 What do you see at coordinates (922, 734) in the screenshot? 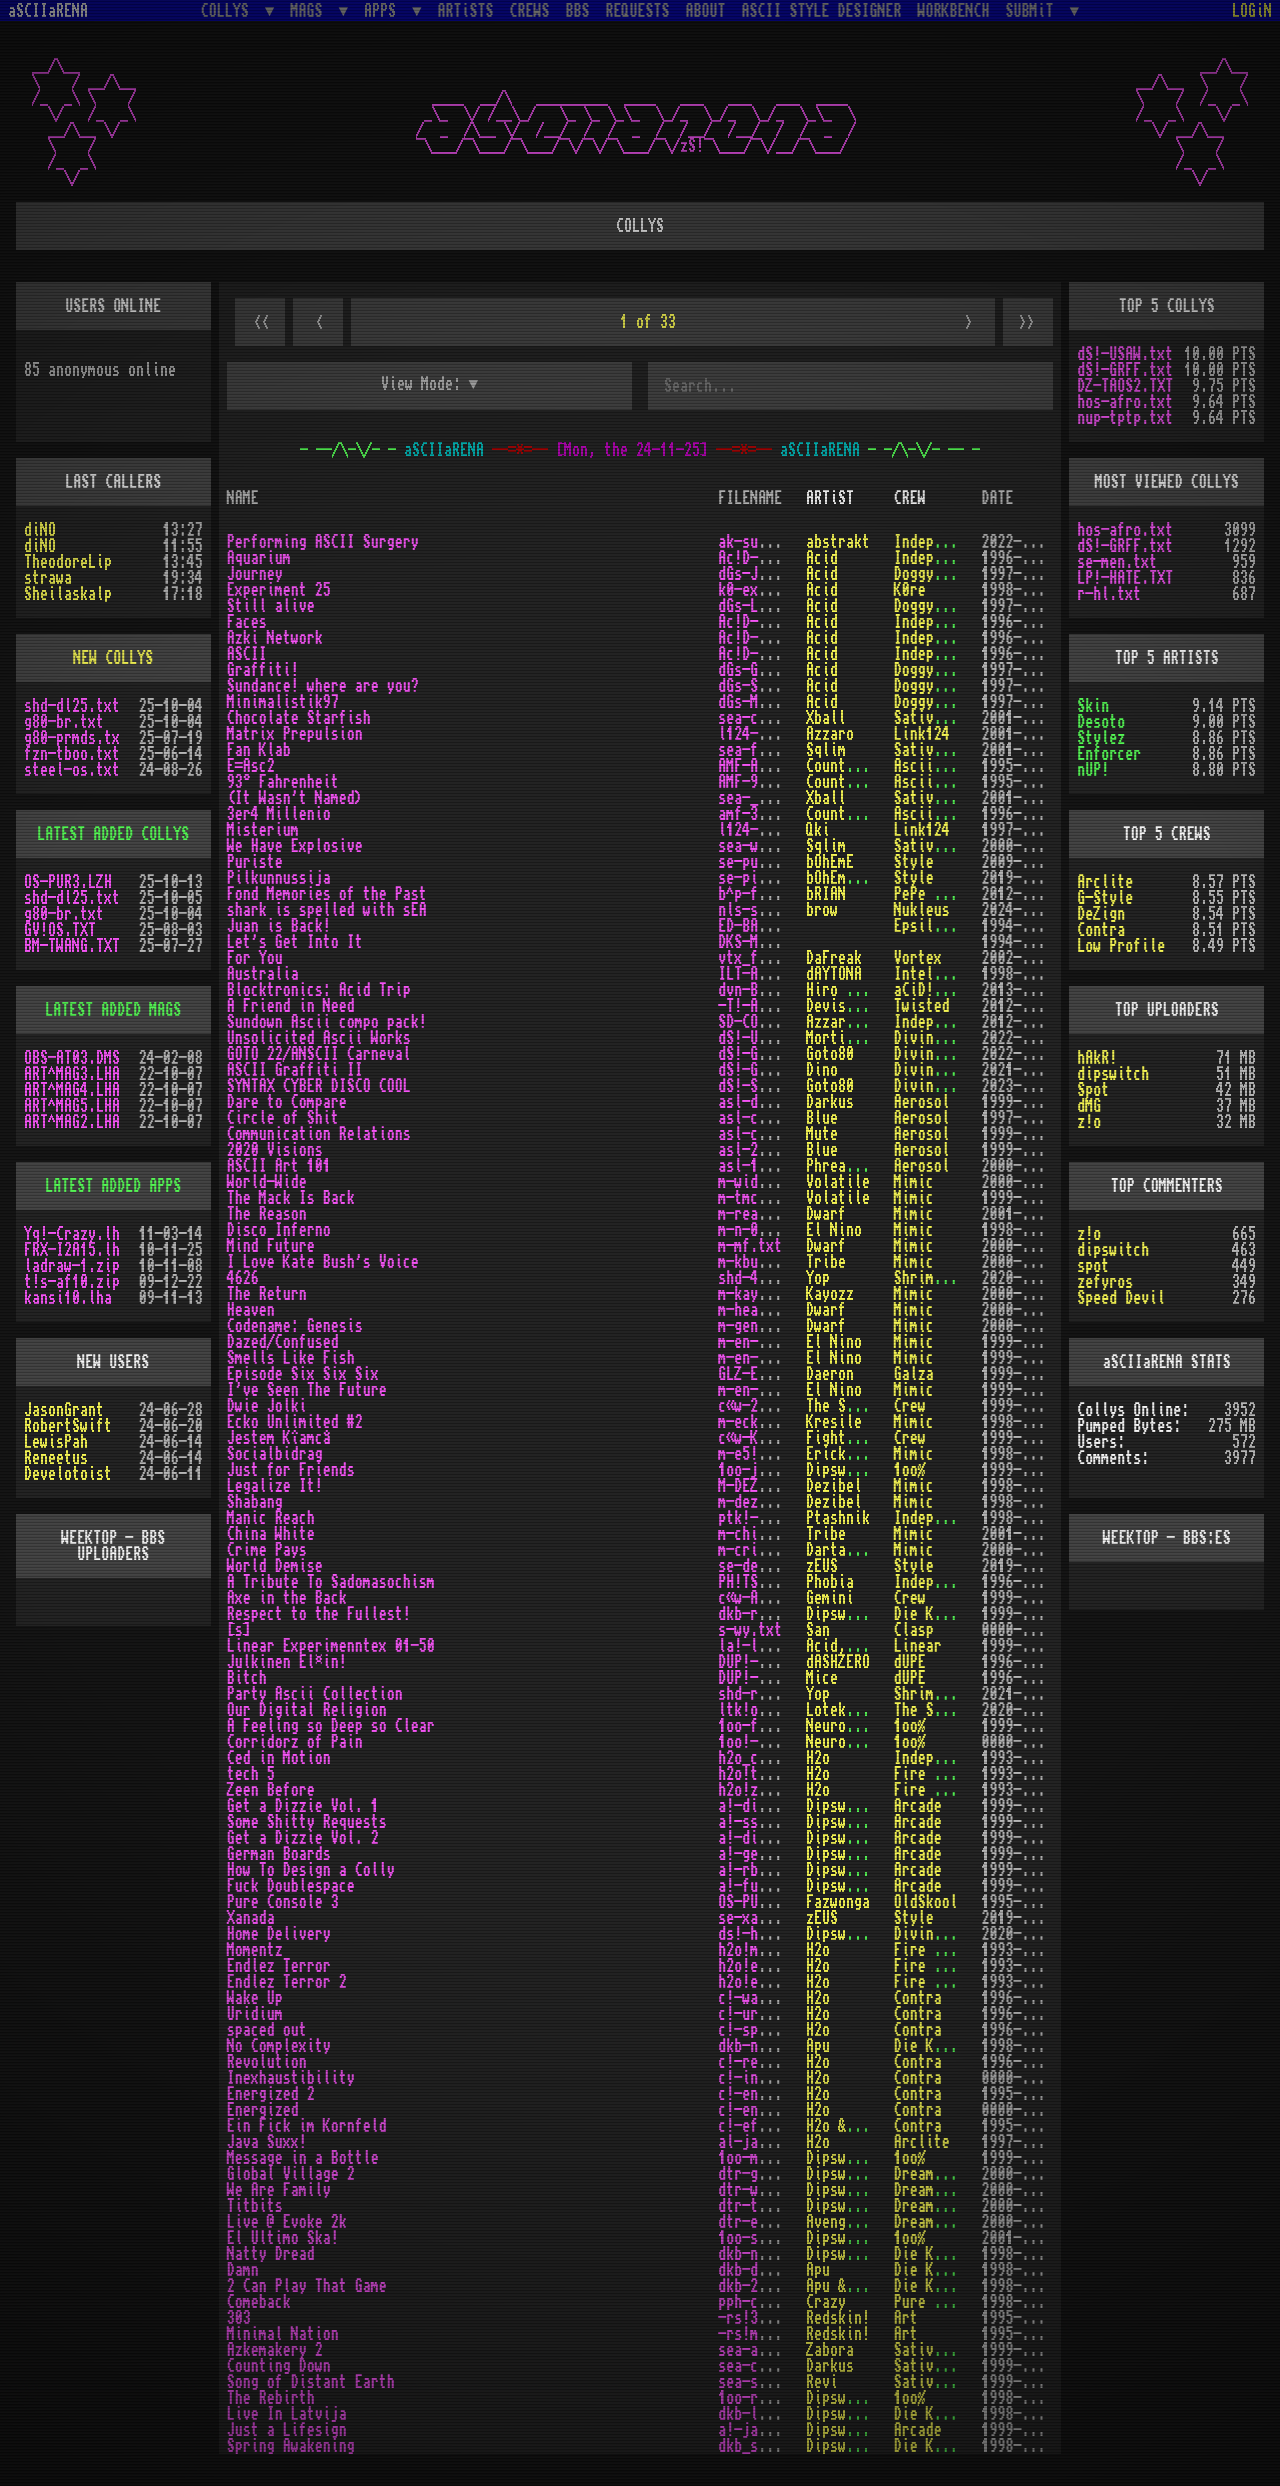
I see `Link124` at bounding box center [922, 734].